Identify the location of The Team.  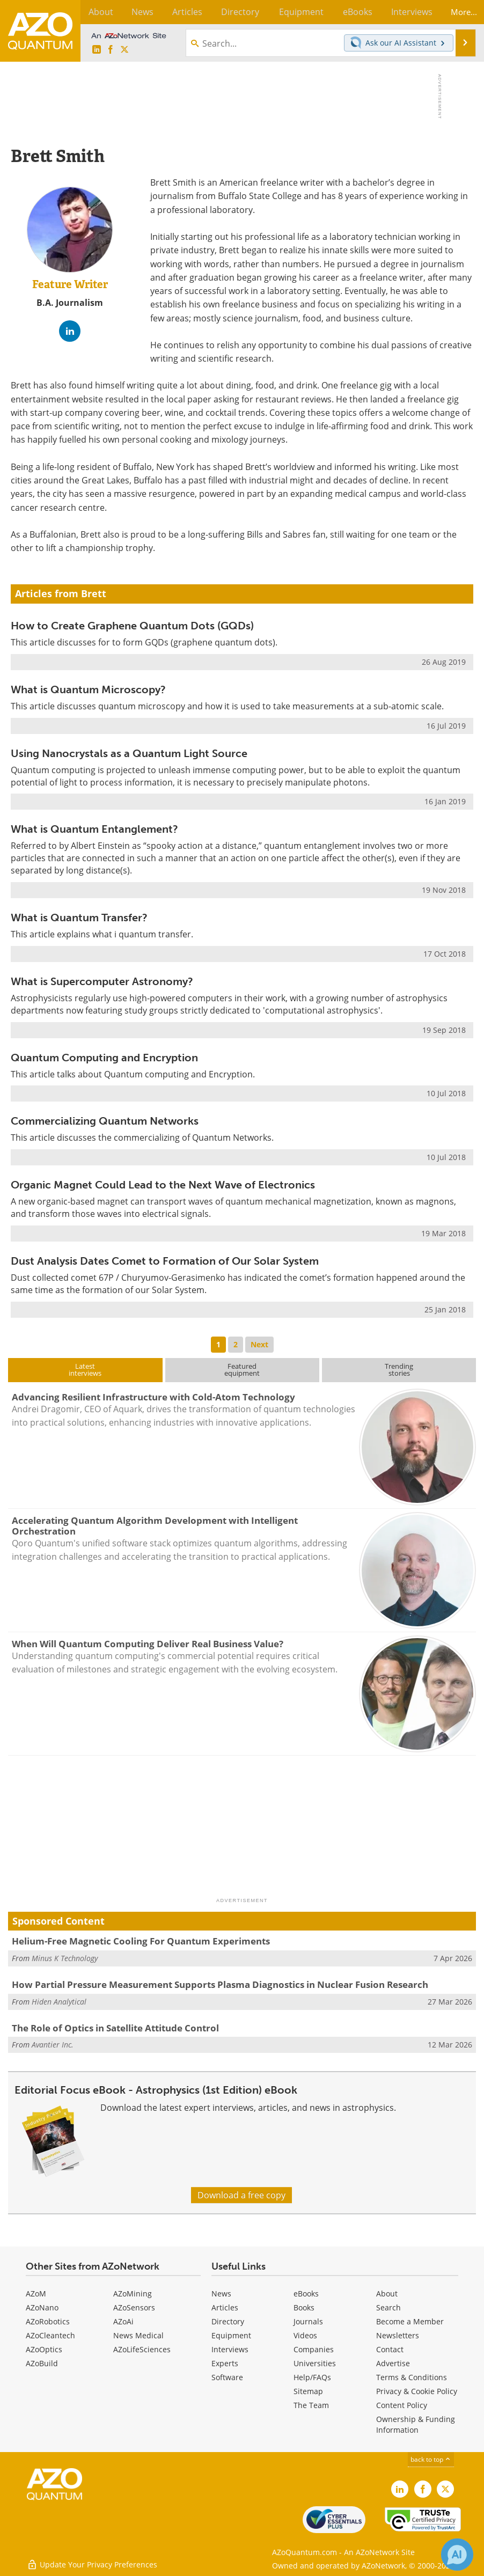
(311, 2405).